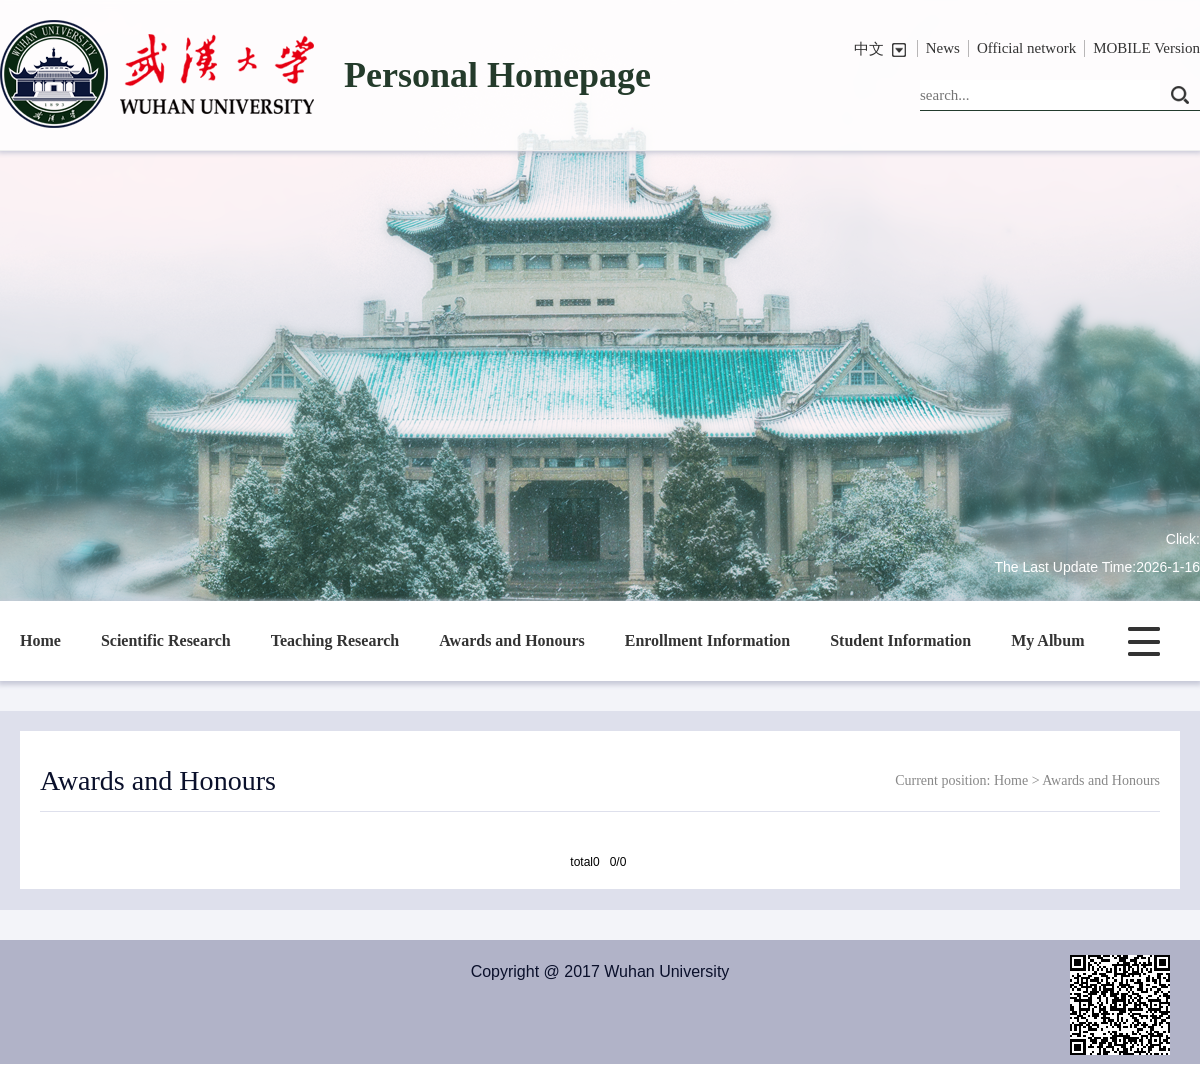 This screenshot has width=1200, height=1065. I want to click on My Album, so click(1047, 640).